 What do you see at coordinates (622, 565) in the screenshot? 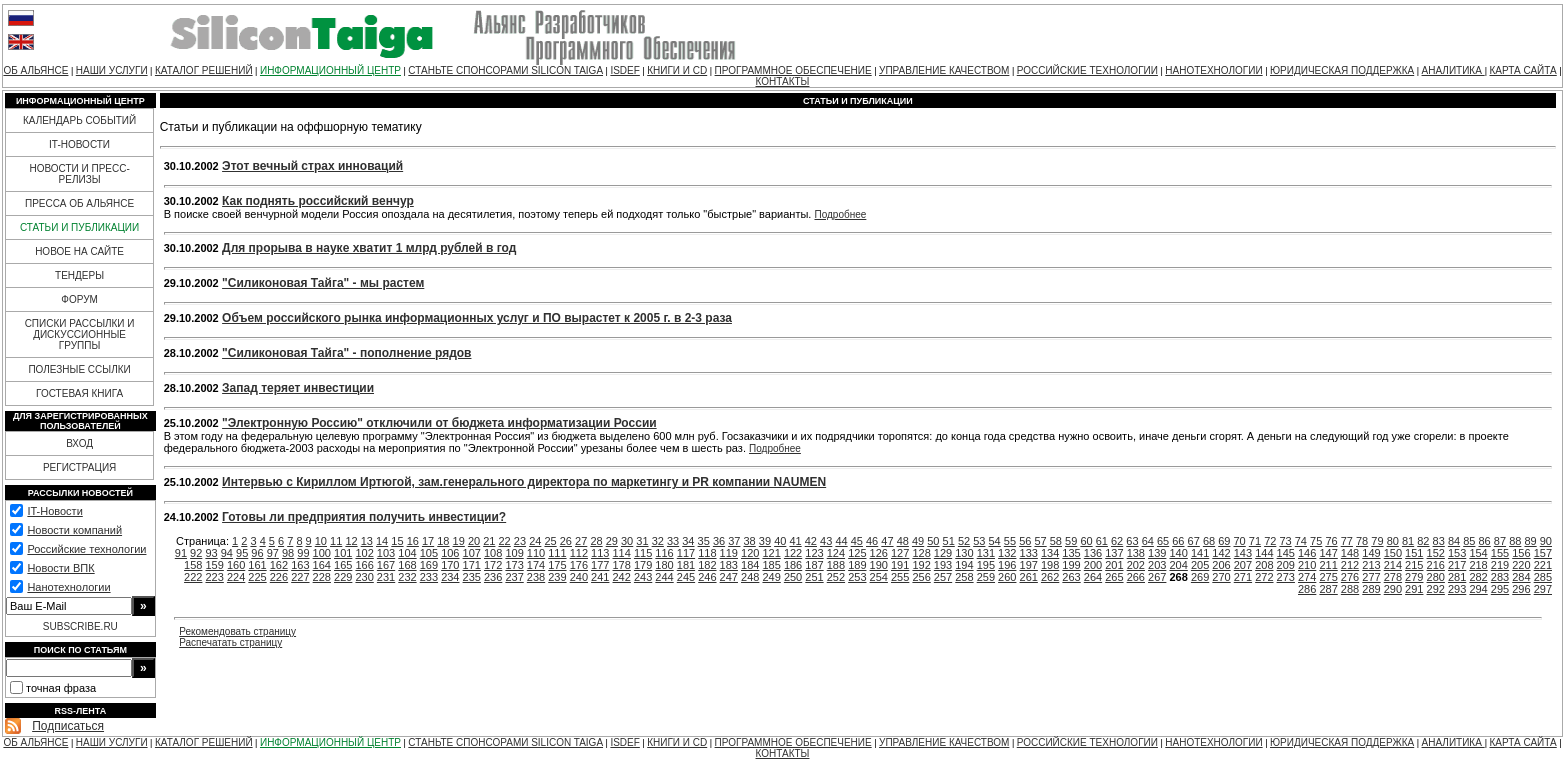
I see `178` at bounding box center [622, 565].